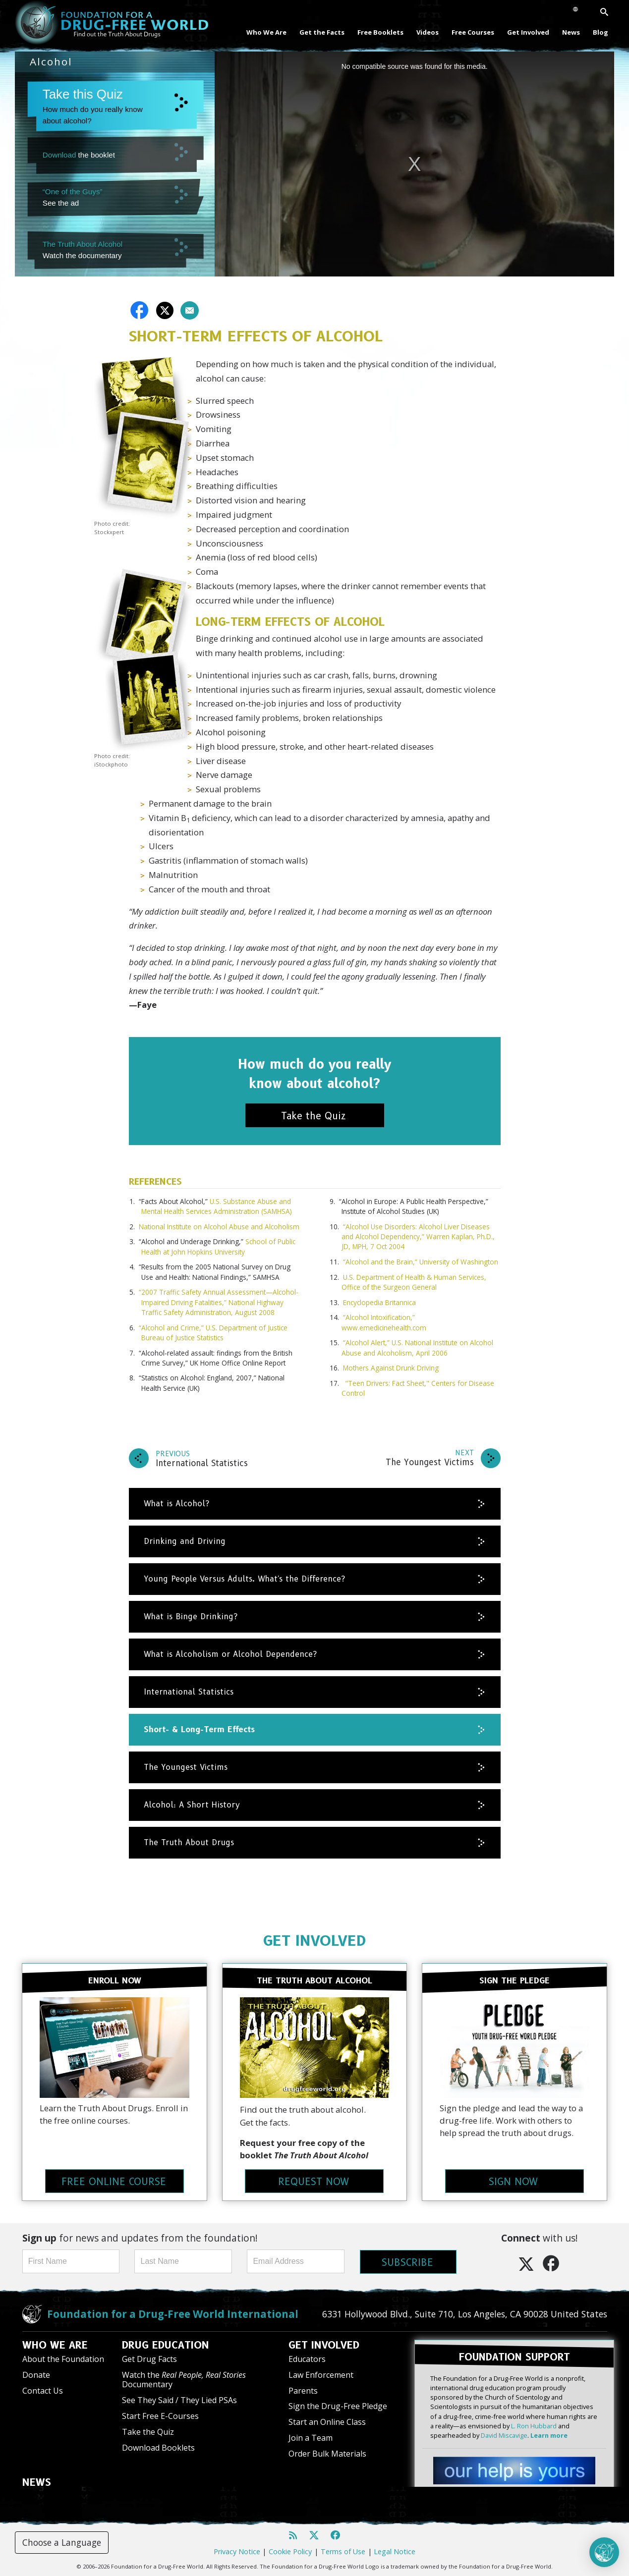 This screenshot has height=2576, width=629. Describe the element at coordinates (414, 1282) in the screenshot. I see `U.S. Department of Health & Human Services, Office of the Surgeon General` at that location.